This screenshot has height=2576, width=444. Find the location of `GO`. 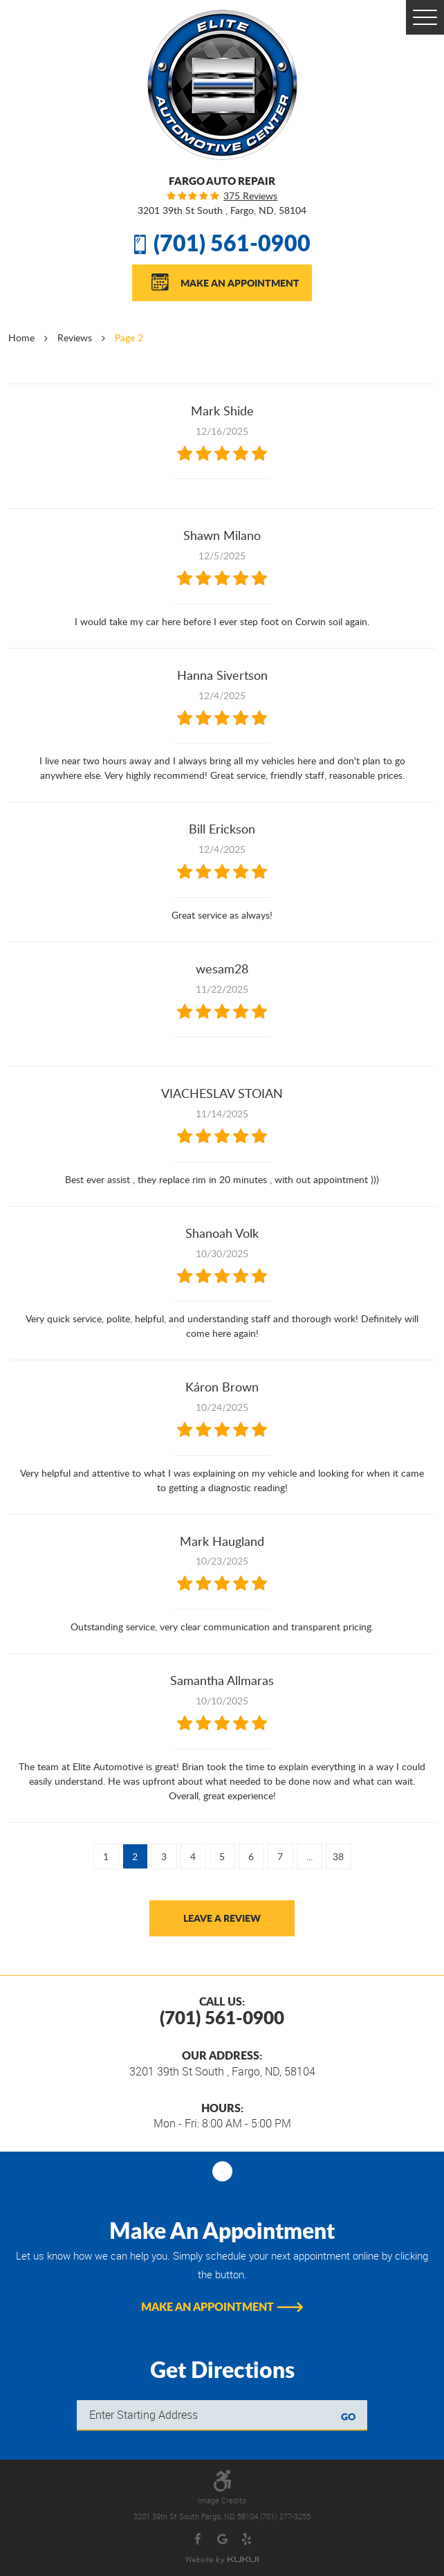

GO is located at coordinates (348, 2416).